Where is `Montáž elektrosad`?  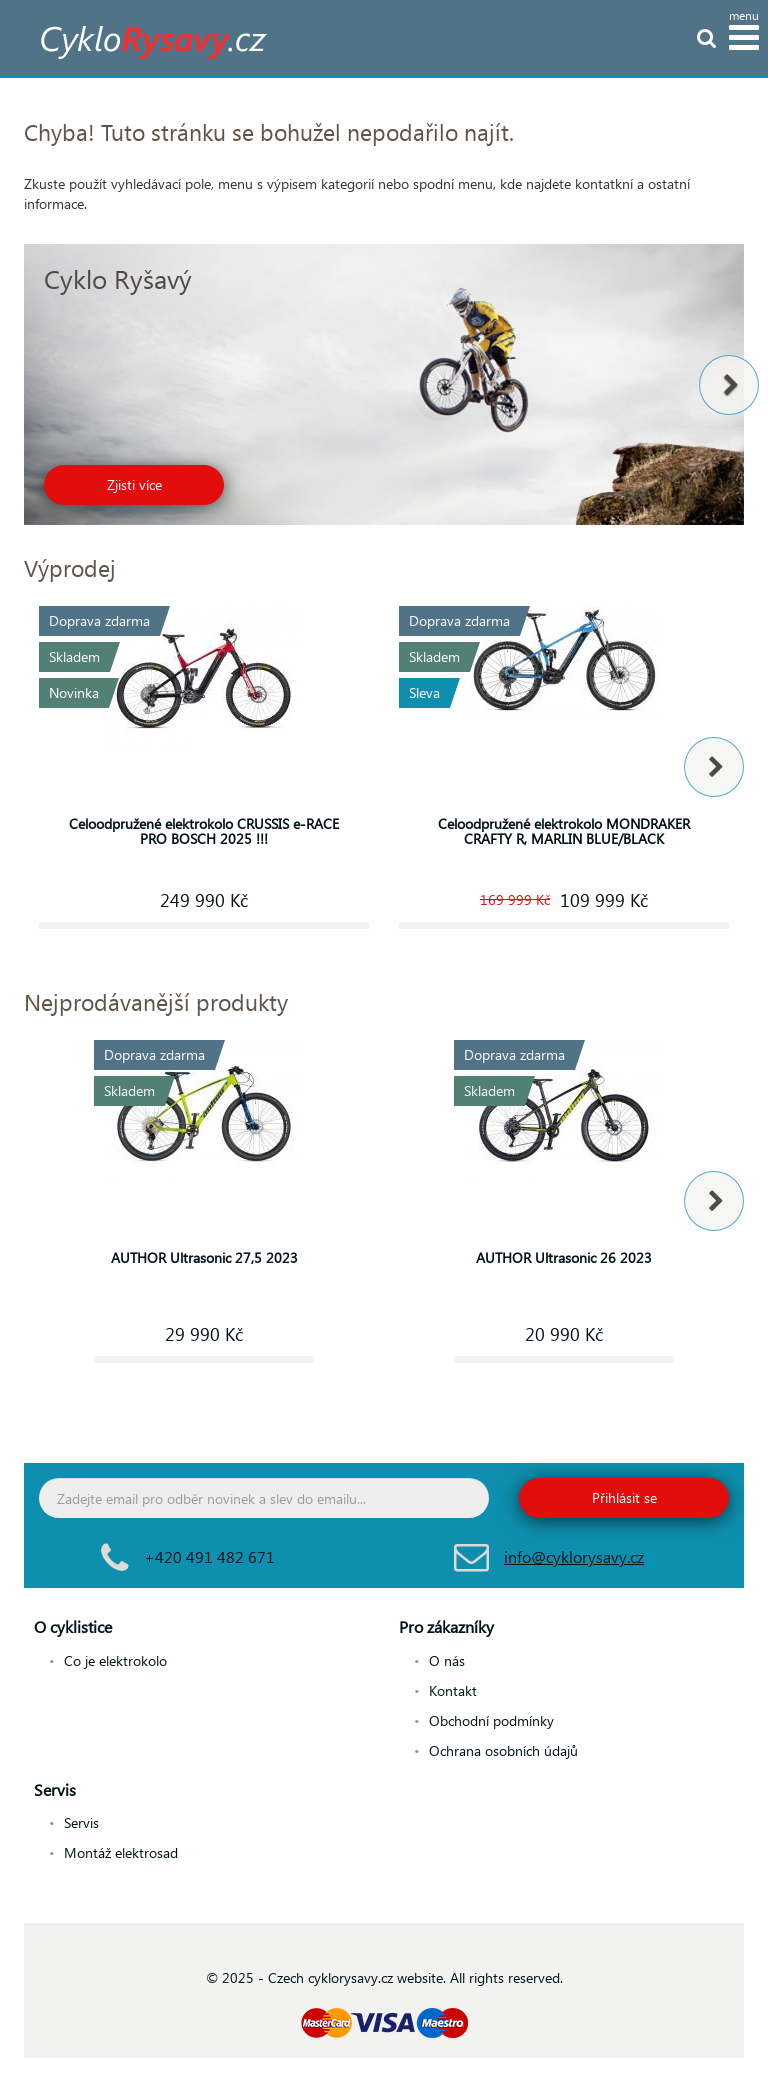 Montáž elektrosad is located at coordinates (121, 1852).